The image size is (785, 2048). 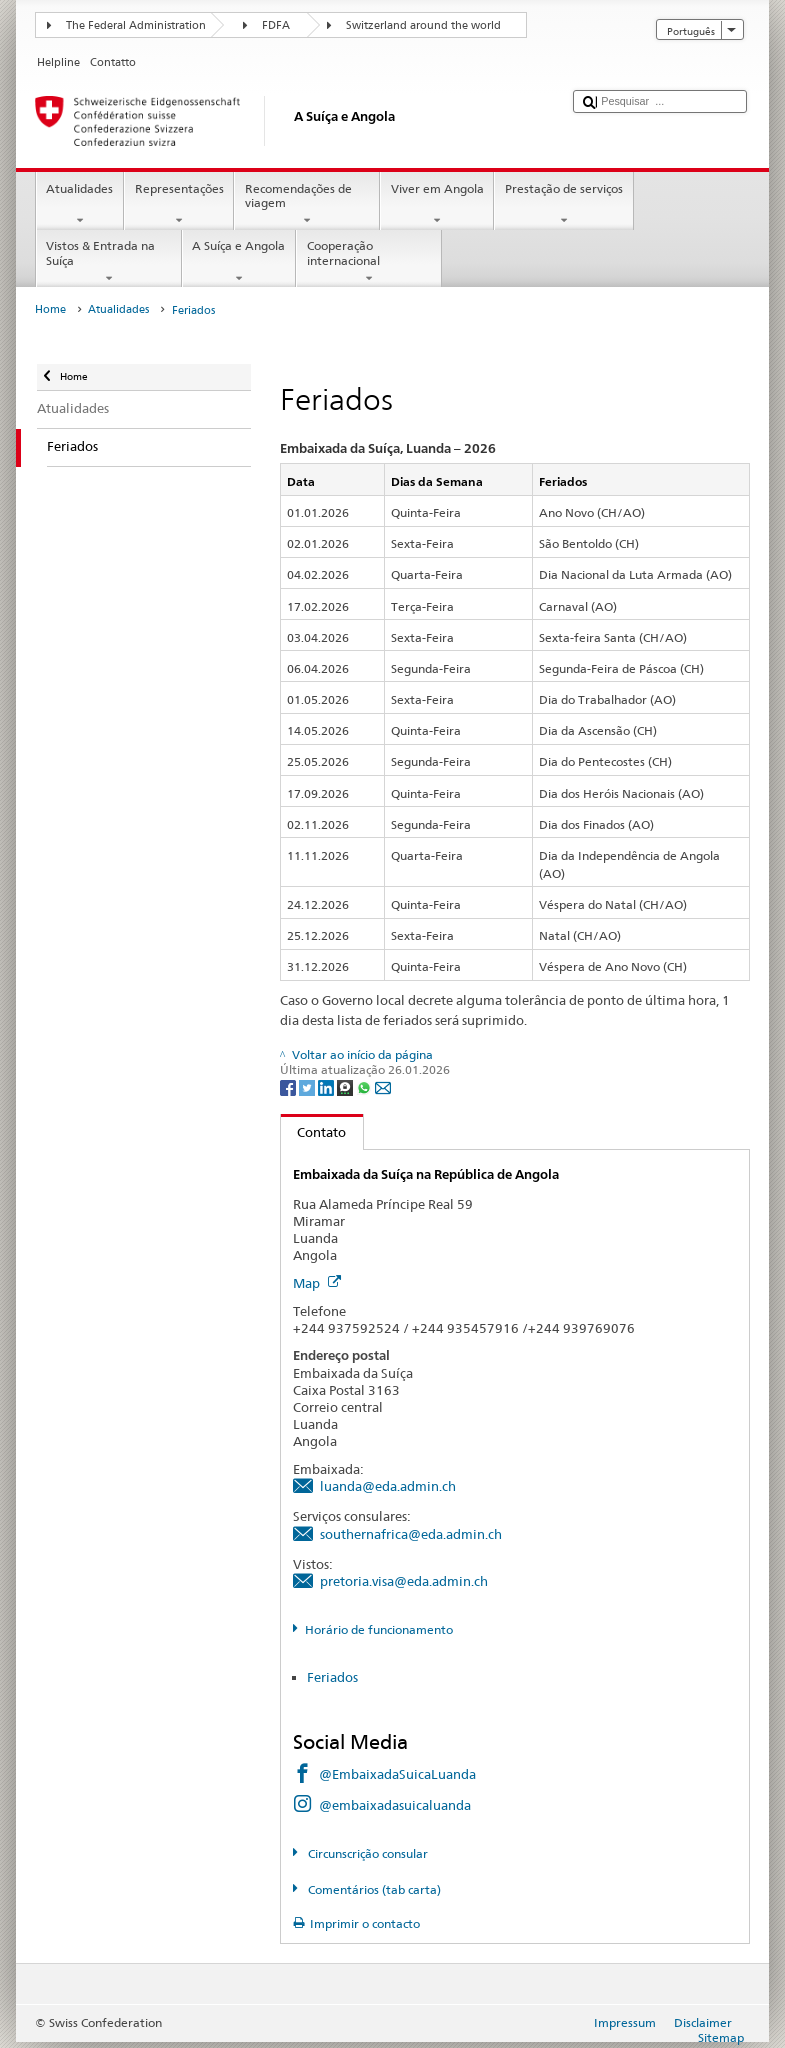 I want to click on [Threema], so click(x=346, y=1086).